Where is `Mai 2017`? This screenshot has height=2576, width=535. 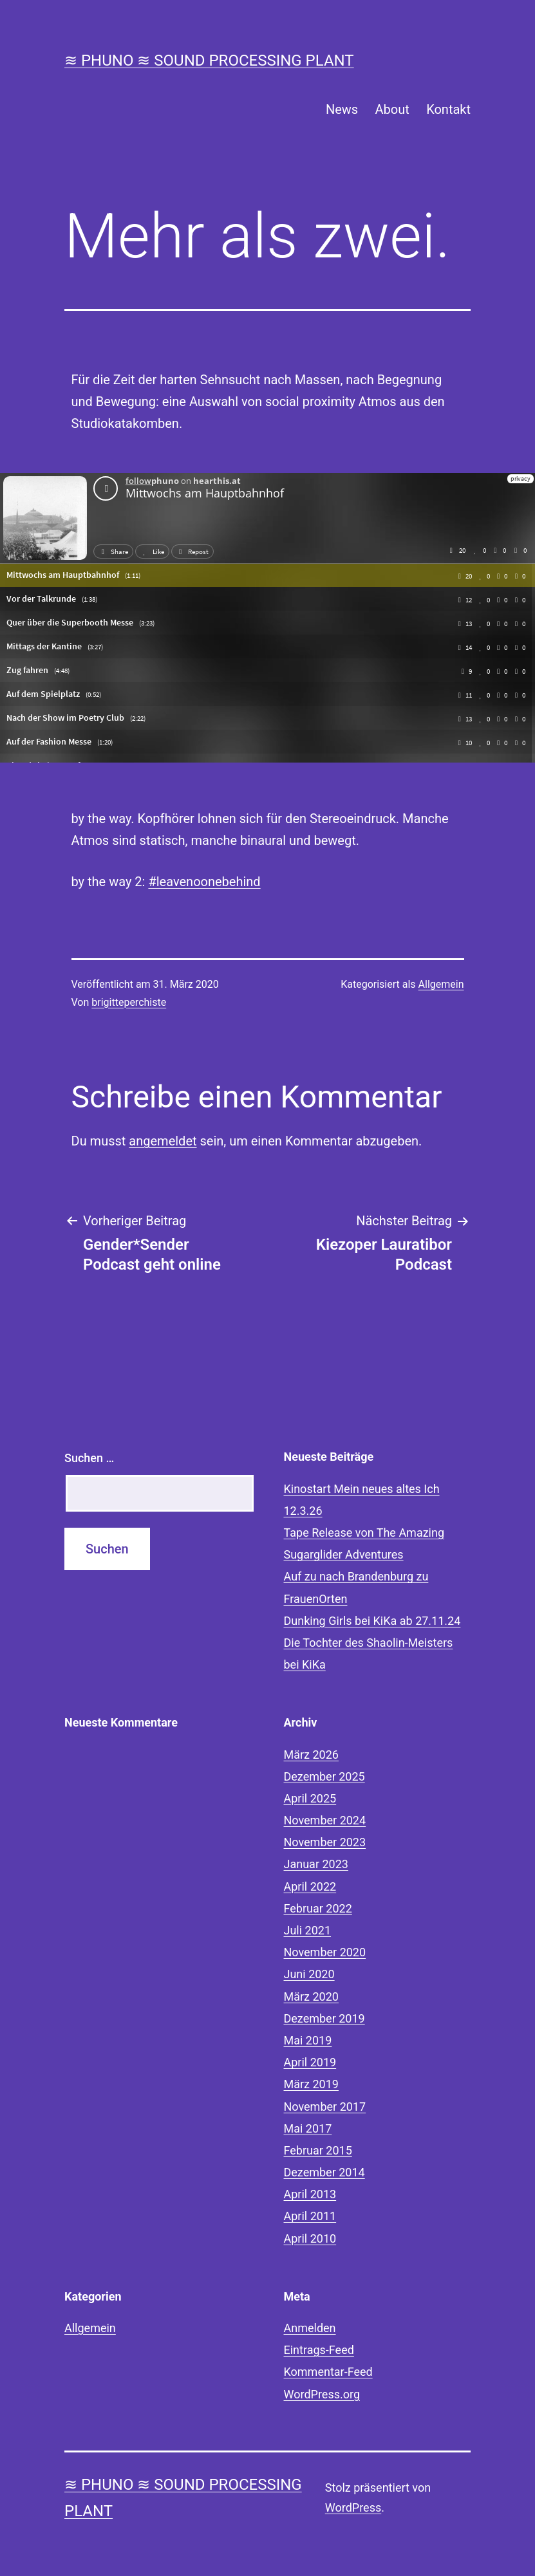 Mai 2017 is located at coordinates (308, 2128).